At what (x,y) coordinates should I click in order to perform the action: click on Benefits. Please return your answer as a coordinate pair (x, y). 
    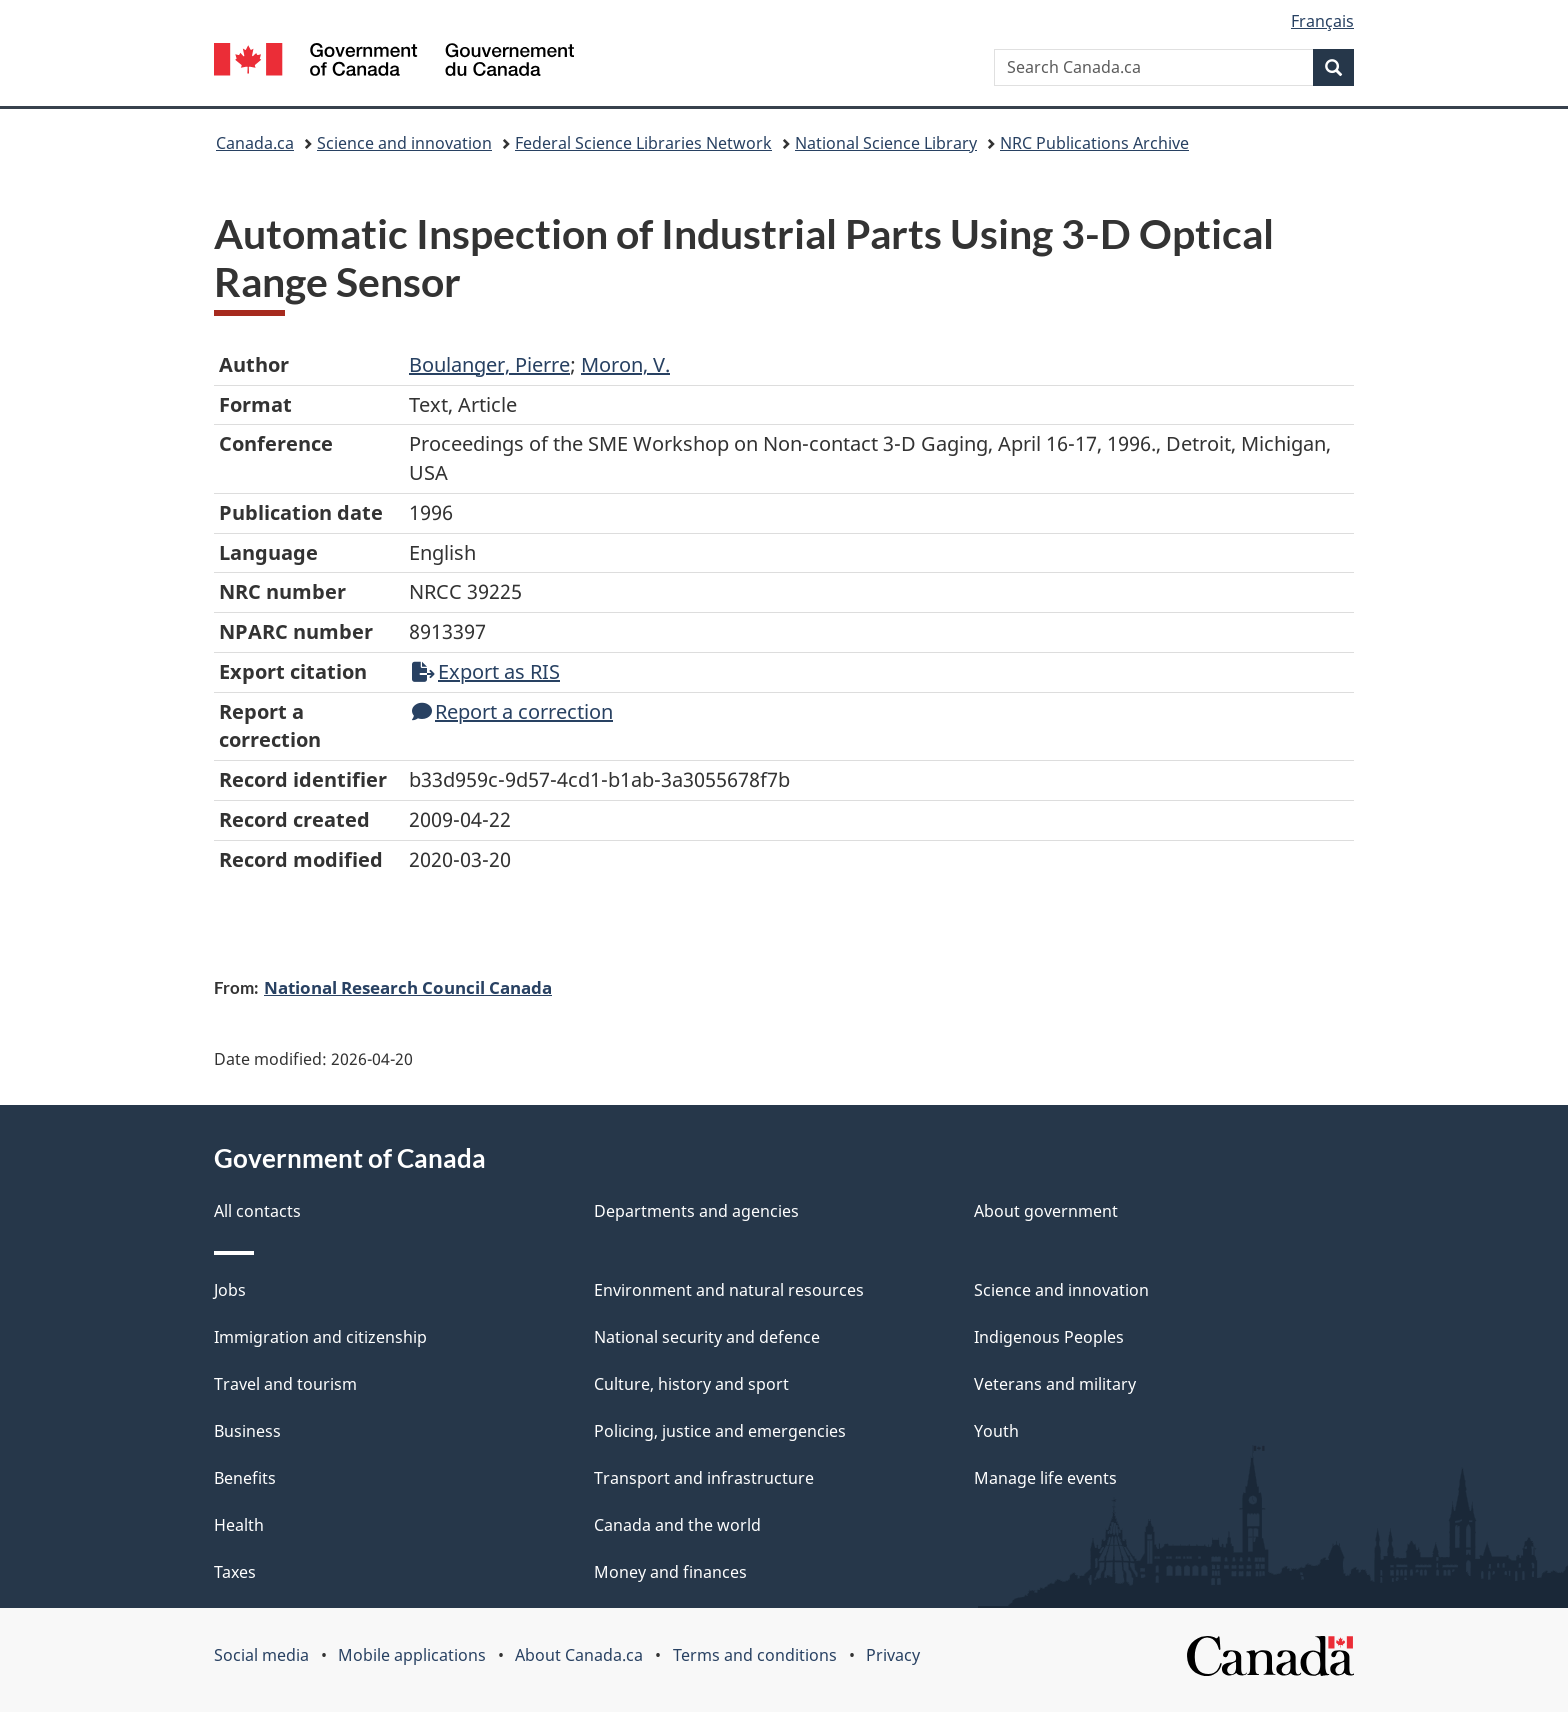
    Looking at the image, I should click on (245, 1478).